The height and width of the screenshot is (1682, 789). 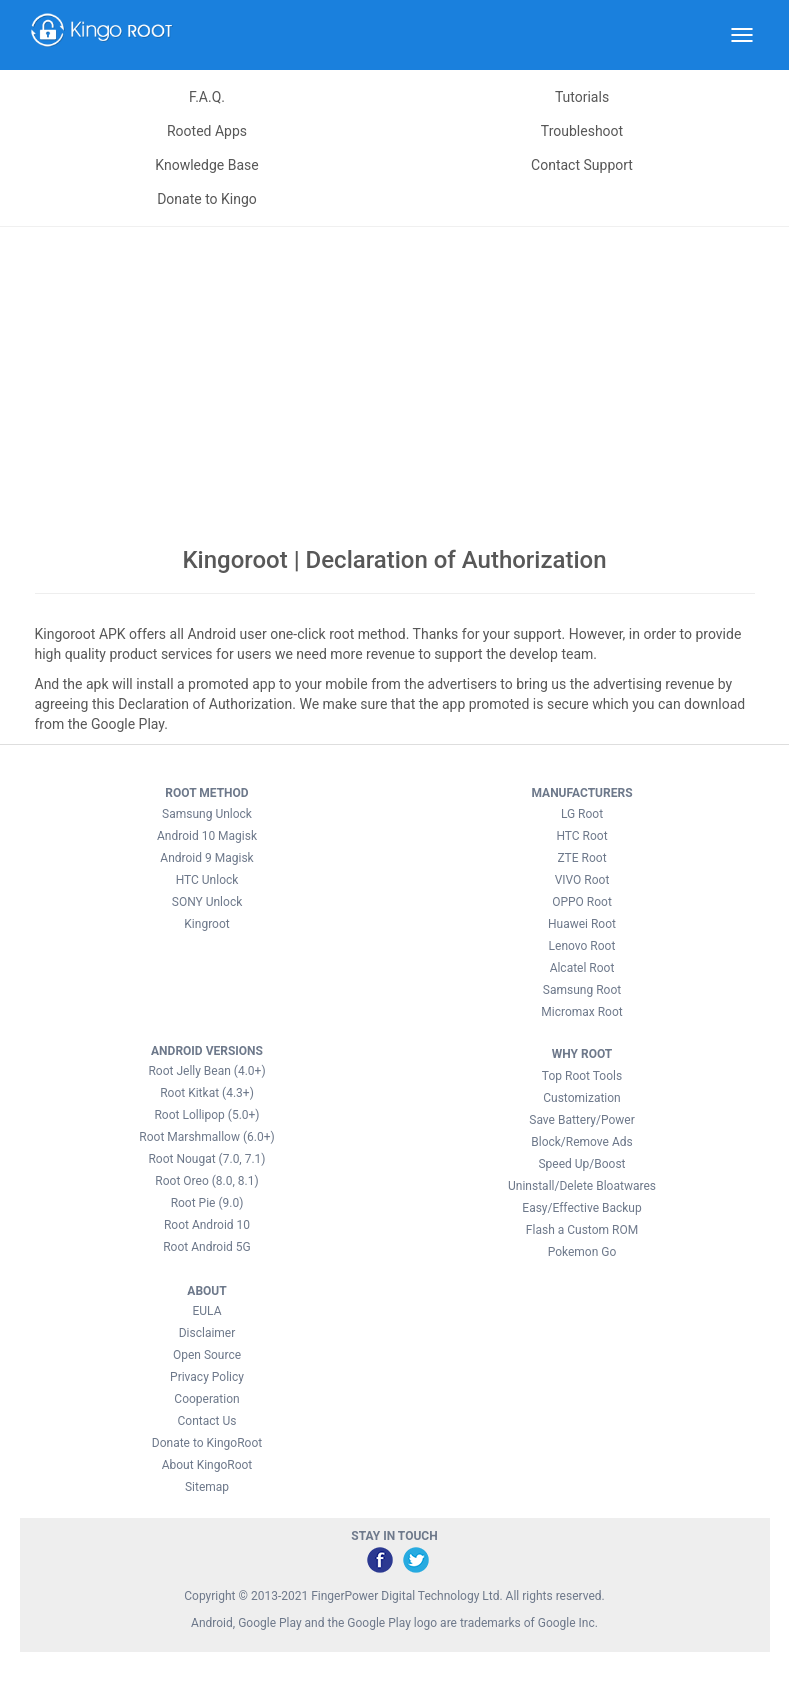 What do you see at coordinates (206, 924) in the screenshot?
I see `Kingroot` at bounding box center [206, 924].